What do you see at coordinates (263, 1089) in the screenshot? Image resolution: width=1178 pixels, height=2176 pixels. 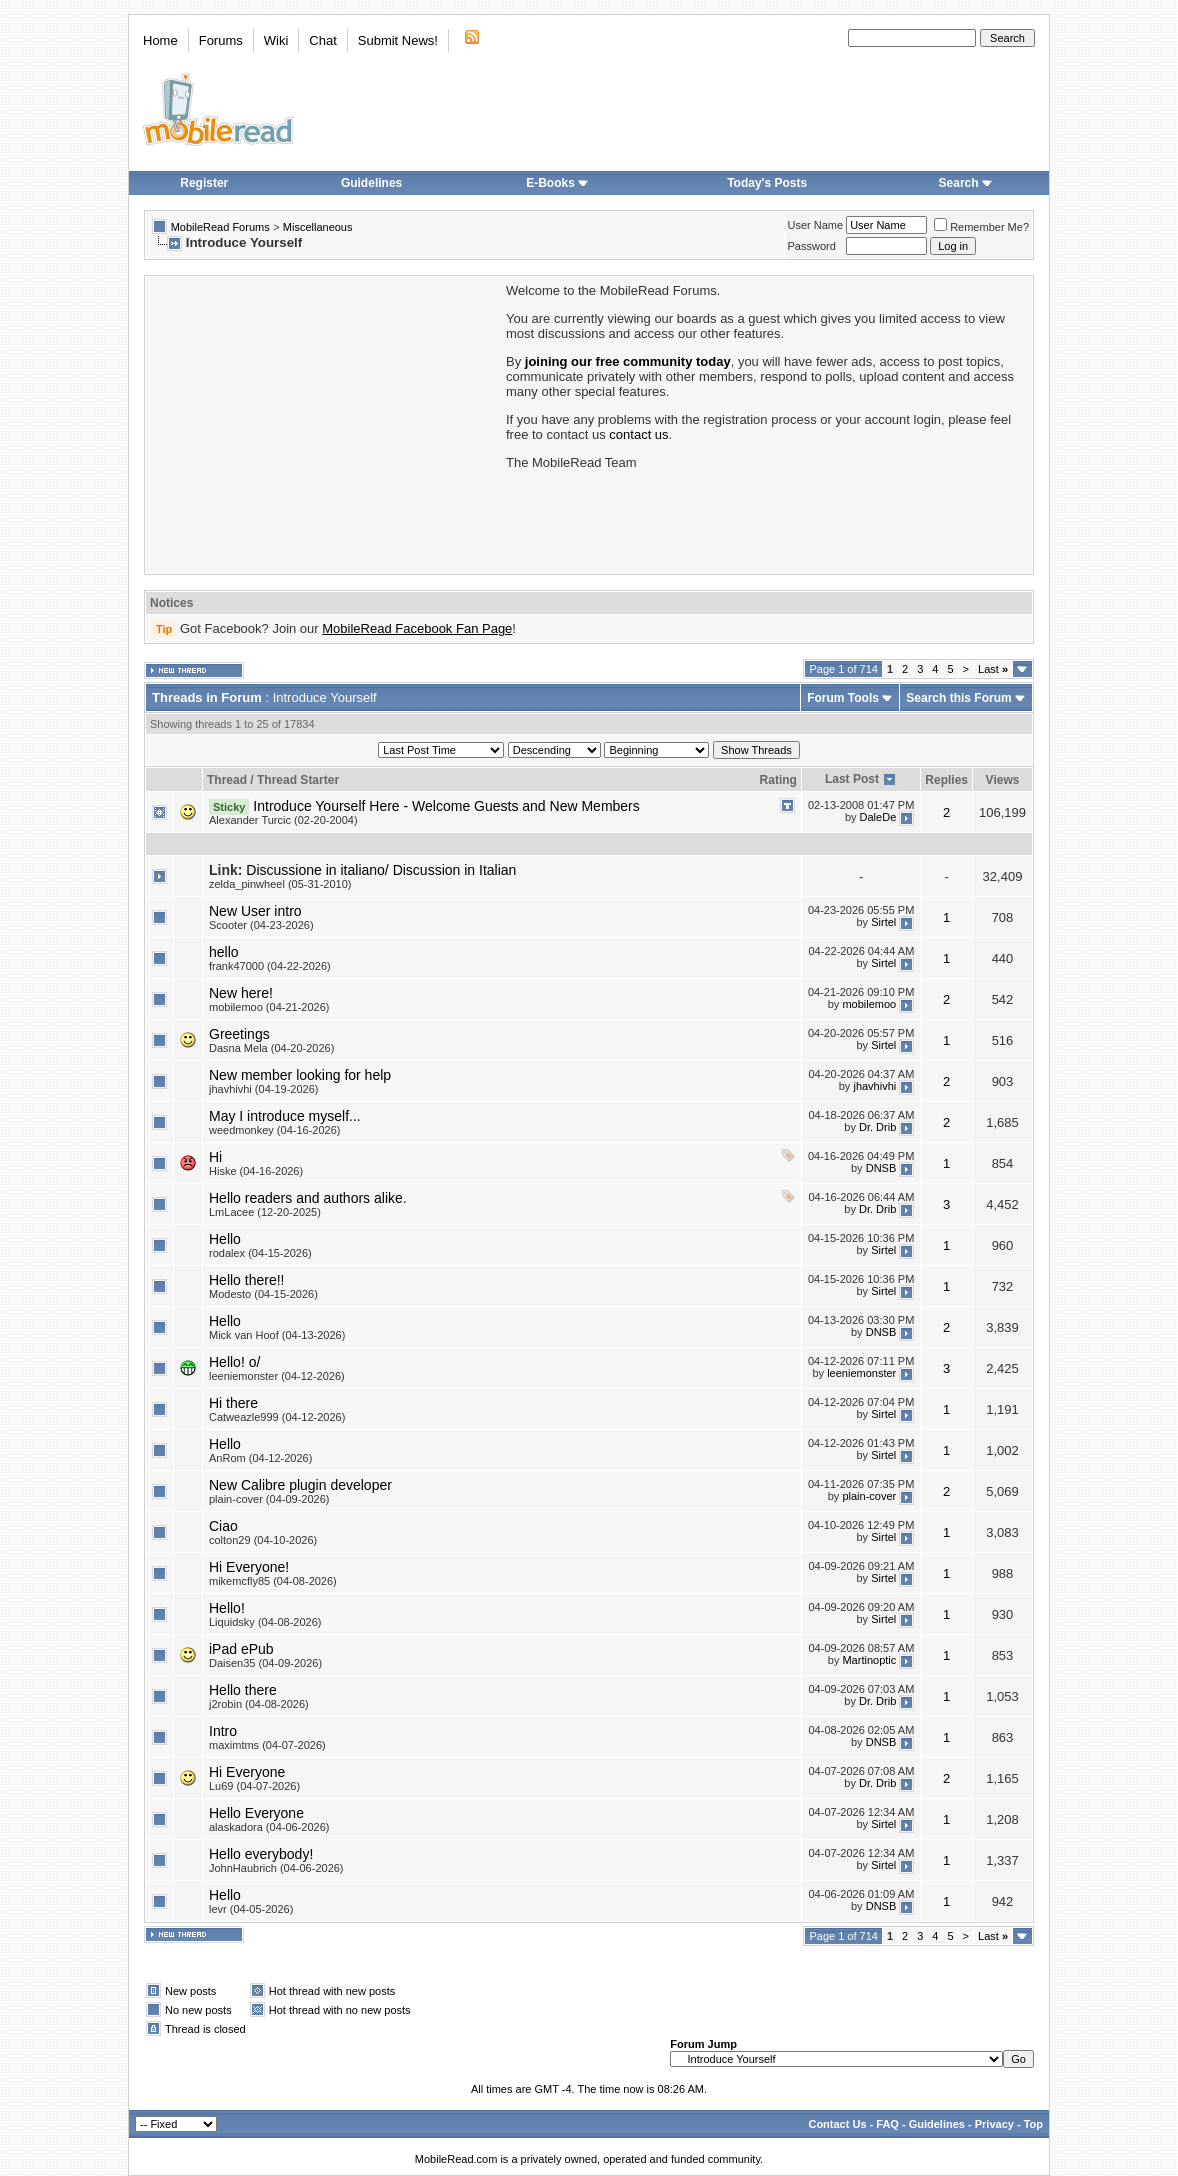 I see `jhavhivhi (04-19-2026)` at bounding box center [263, 1089].